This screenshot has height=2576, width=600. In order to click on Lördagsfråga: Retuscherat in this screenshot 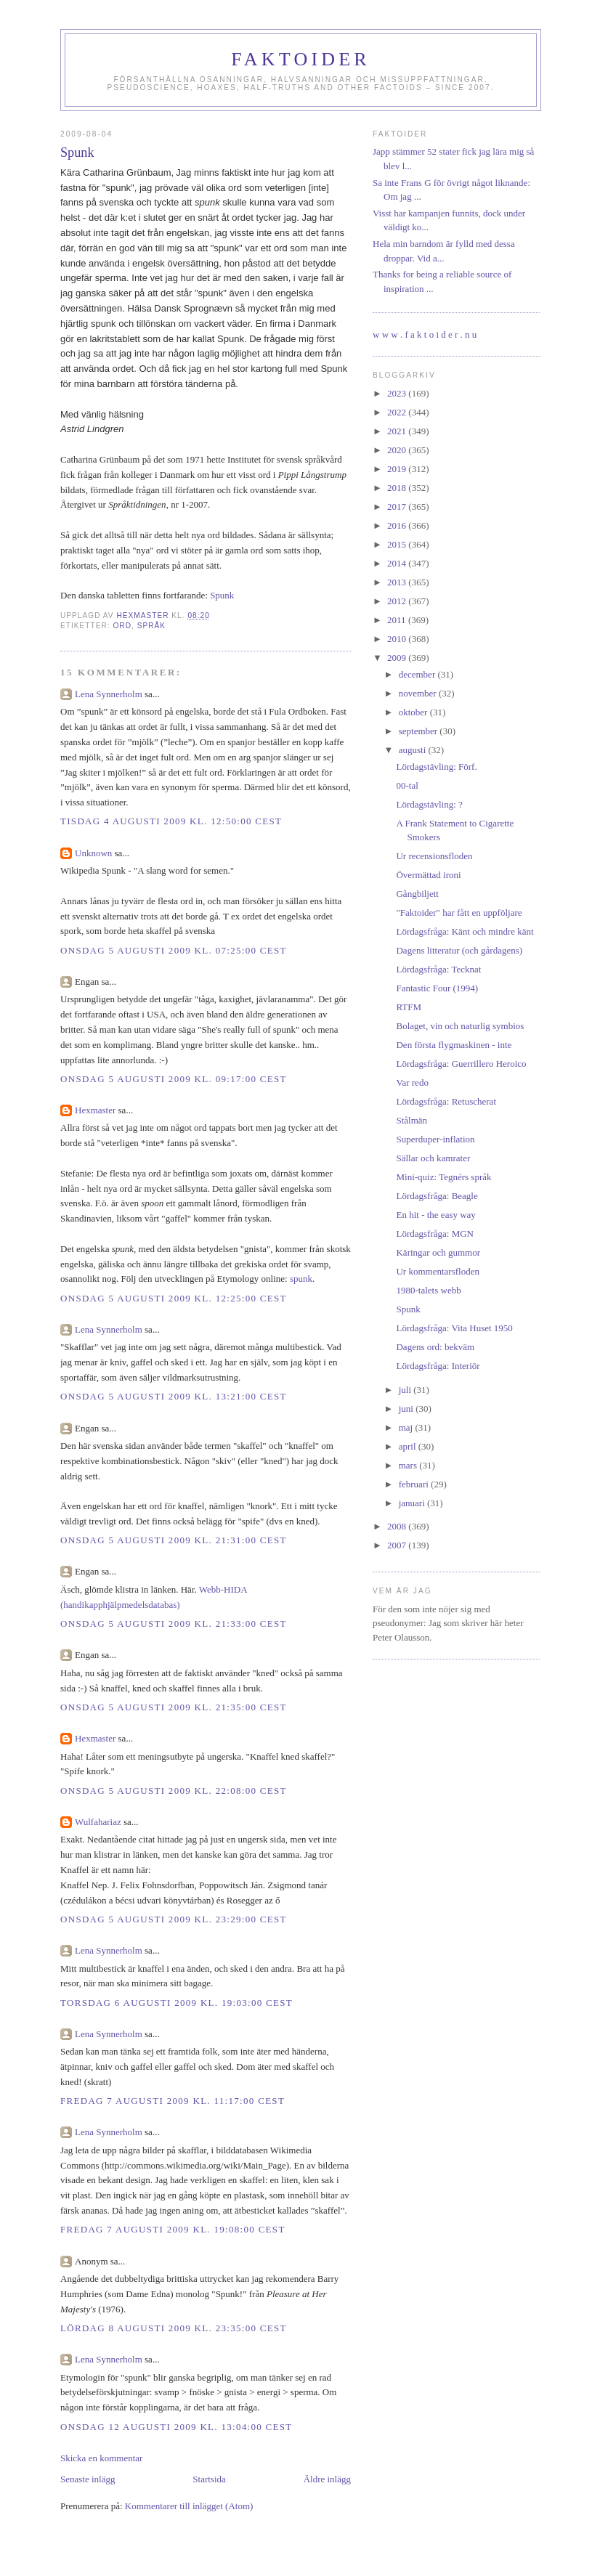, I will do `click(446, 1101)`.